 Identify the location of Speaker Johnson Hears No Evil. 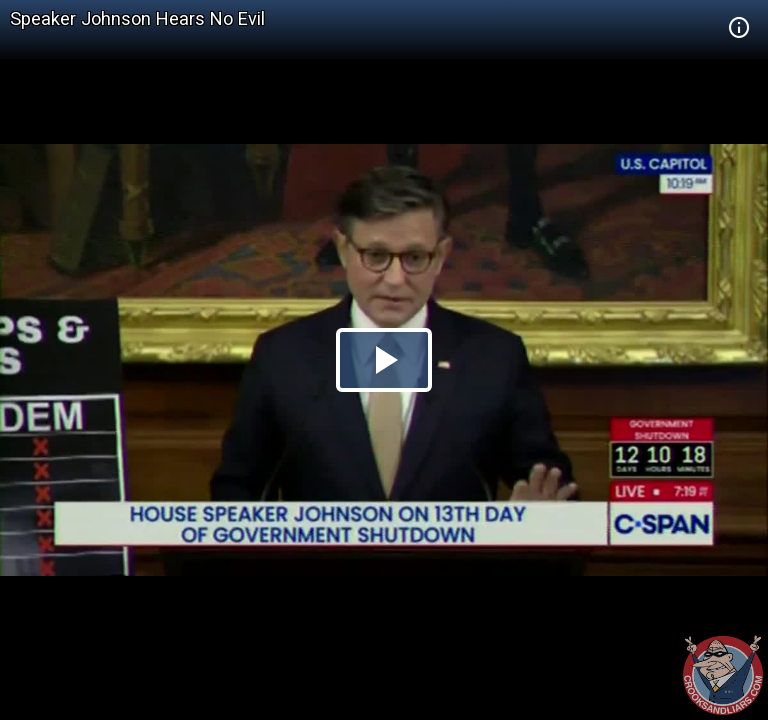
(137, 18).